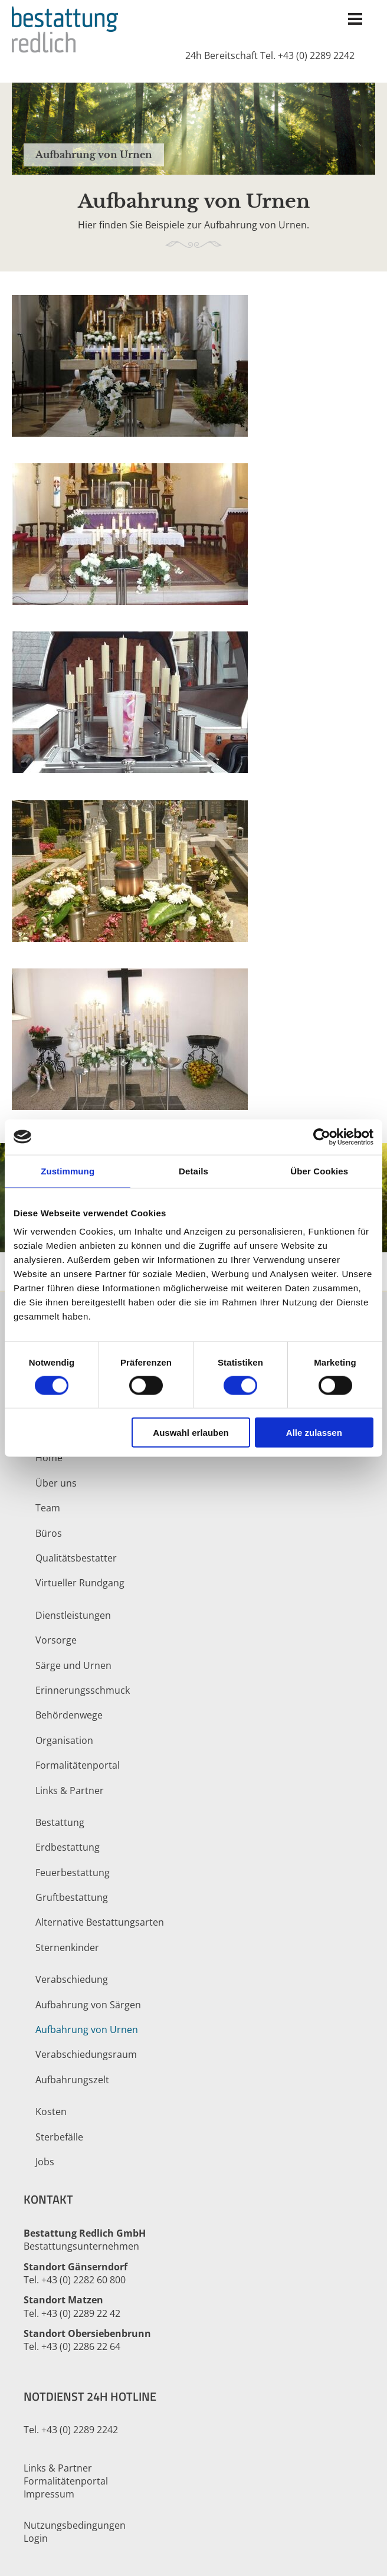 The width and height of the screenshot is (387, 2576). What do you see at coordinates (99, 1922) in the screenshot?
I see `Alternative Bestattungsarten` at bounding box center [99, 1922].